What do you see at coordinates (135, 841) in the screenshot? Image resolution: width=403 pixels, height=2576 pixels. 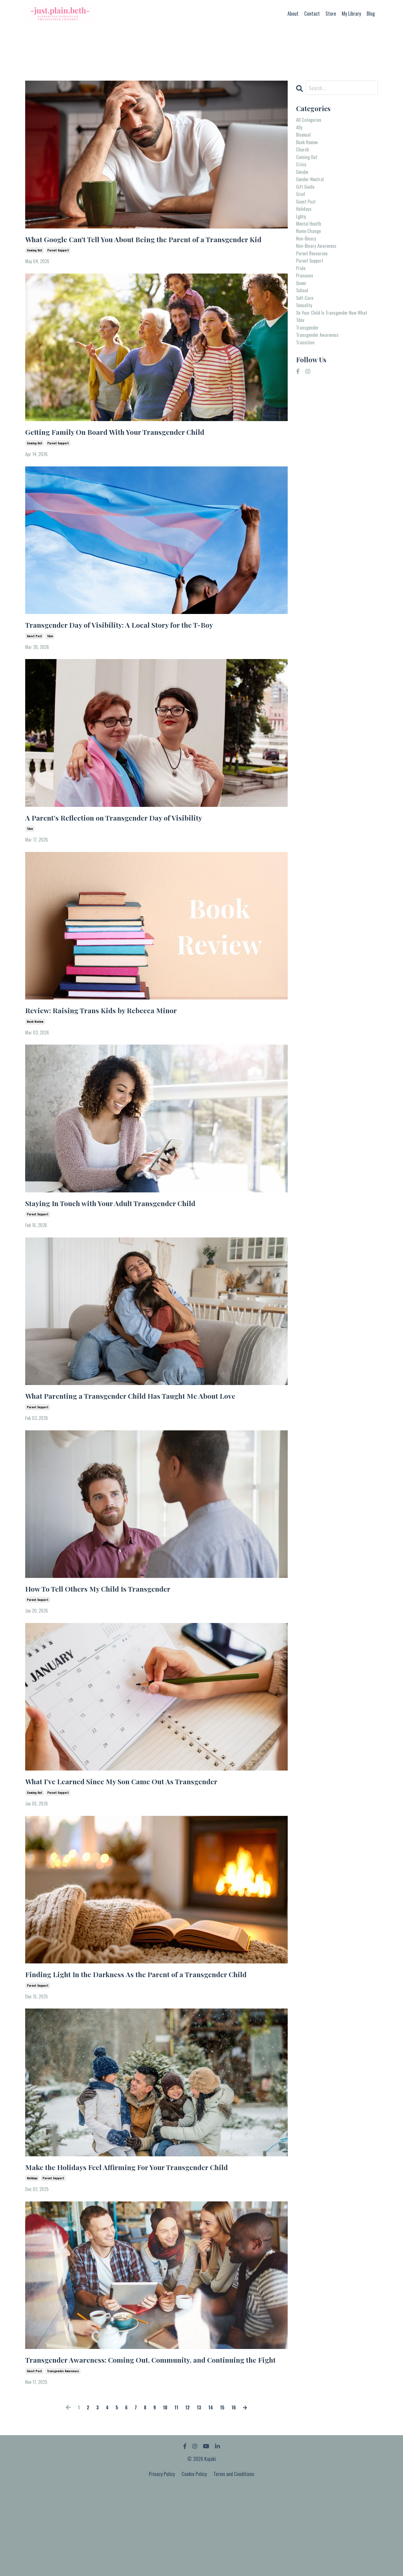 I see `A Parent’s Reflection on Transgender Day of Visibility` at bounding box center [135, 841].